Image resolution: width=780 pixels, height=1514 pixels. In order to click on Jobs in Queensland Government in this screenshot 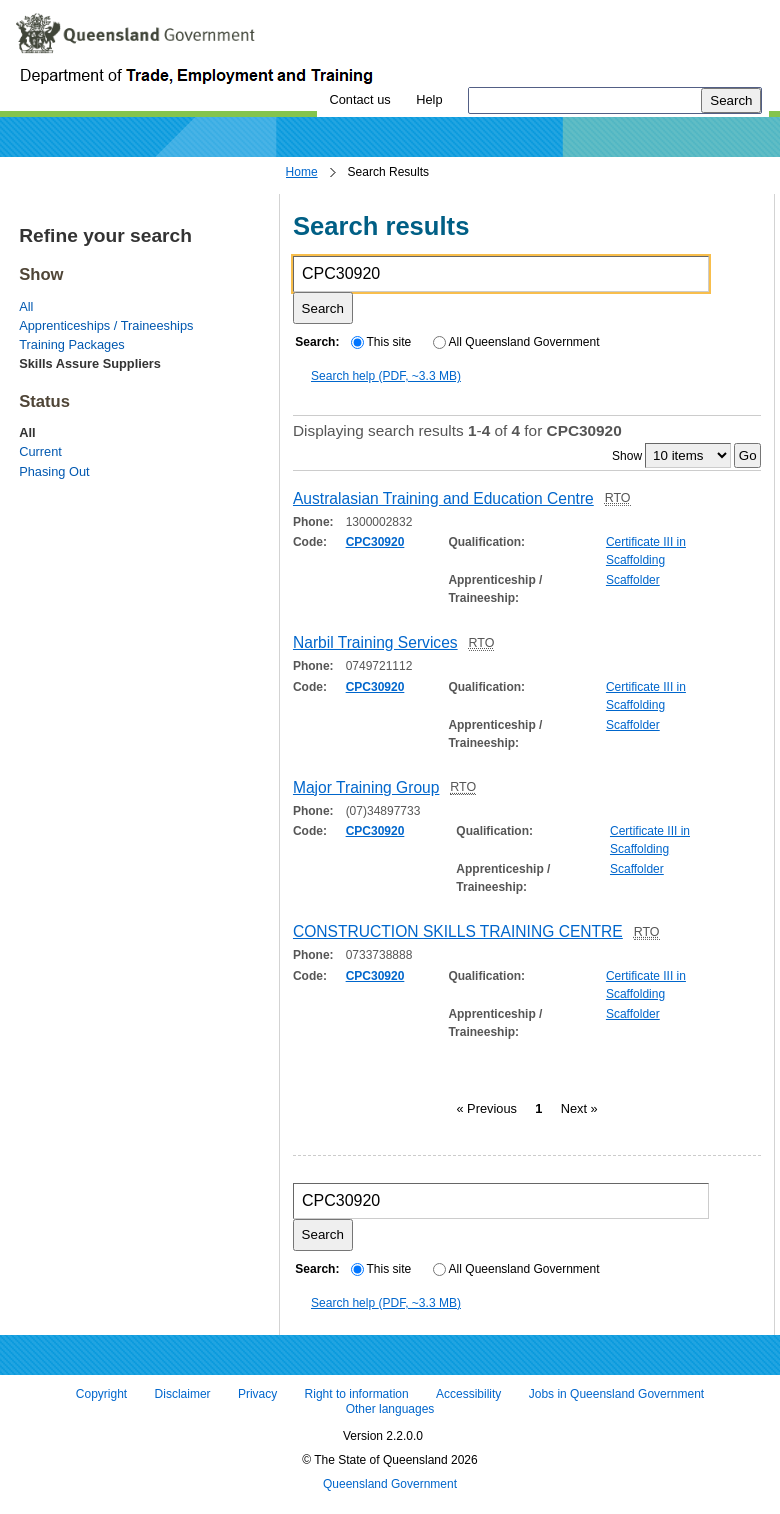, I will do `click(616, 1394)`.